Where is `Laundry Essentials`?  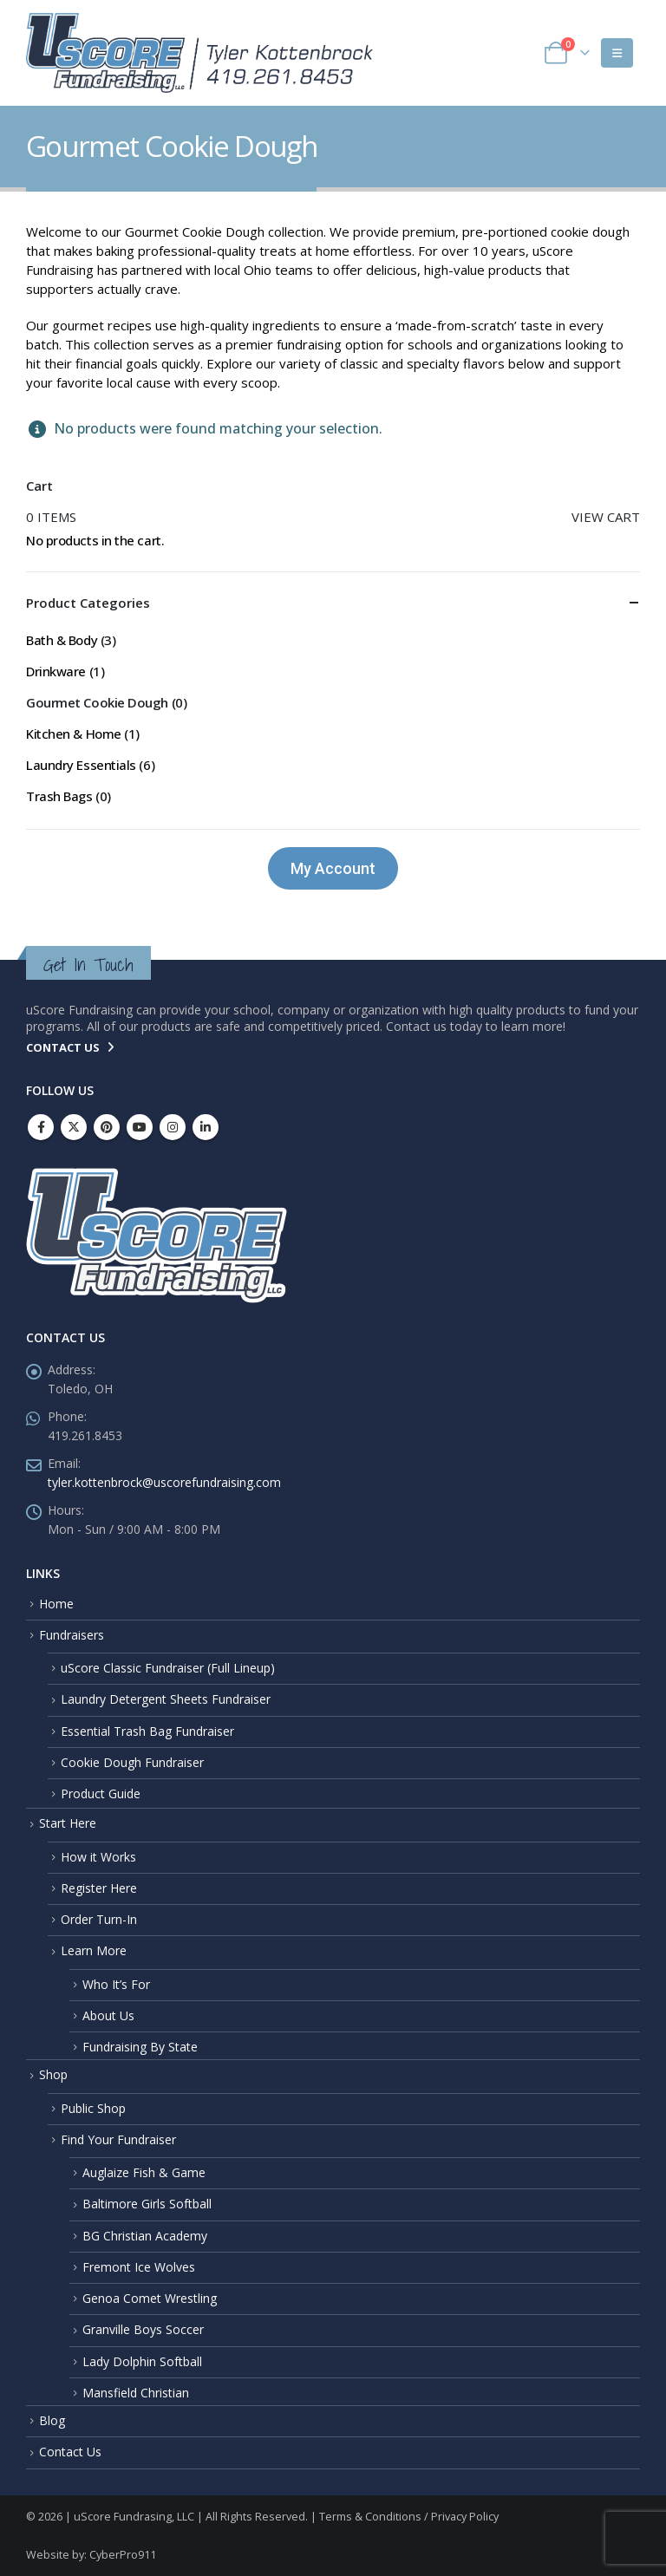
Laundry Essentials is located at coordinates (81, 764).